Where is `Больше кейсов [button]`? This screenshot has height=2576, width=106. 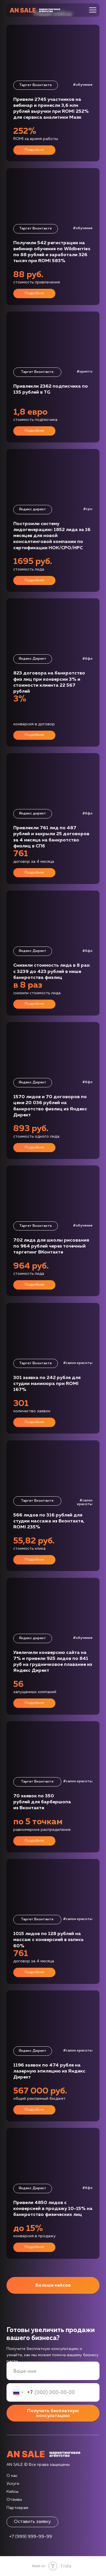
Больше кейсов [button] is located at coordinates (53, 2285).